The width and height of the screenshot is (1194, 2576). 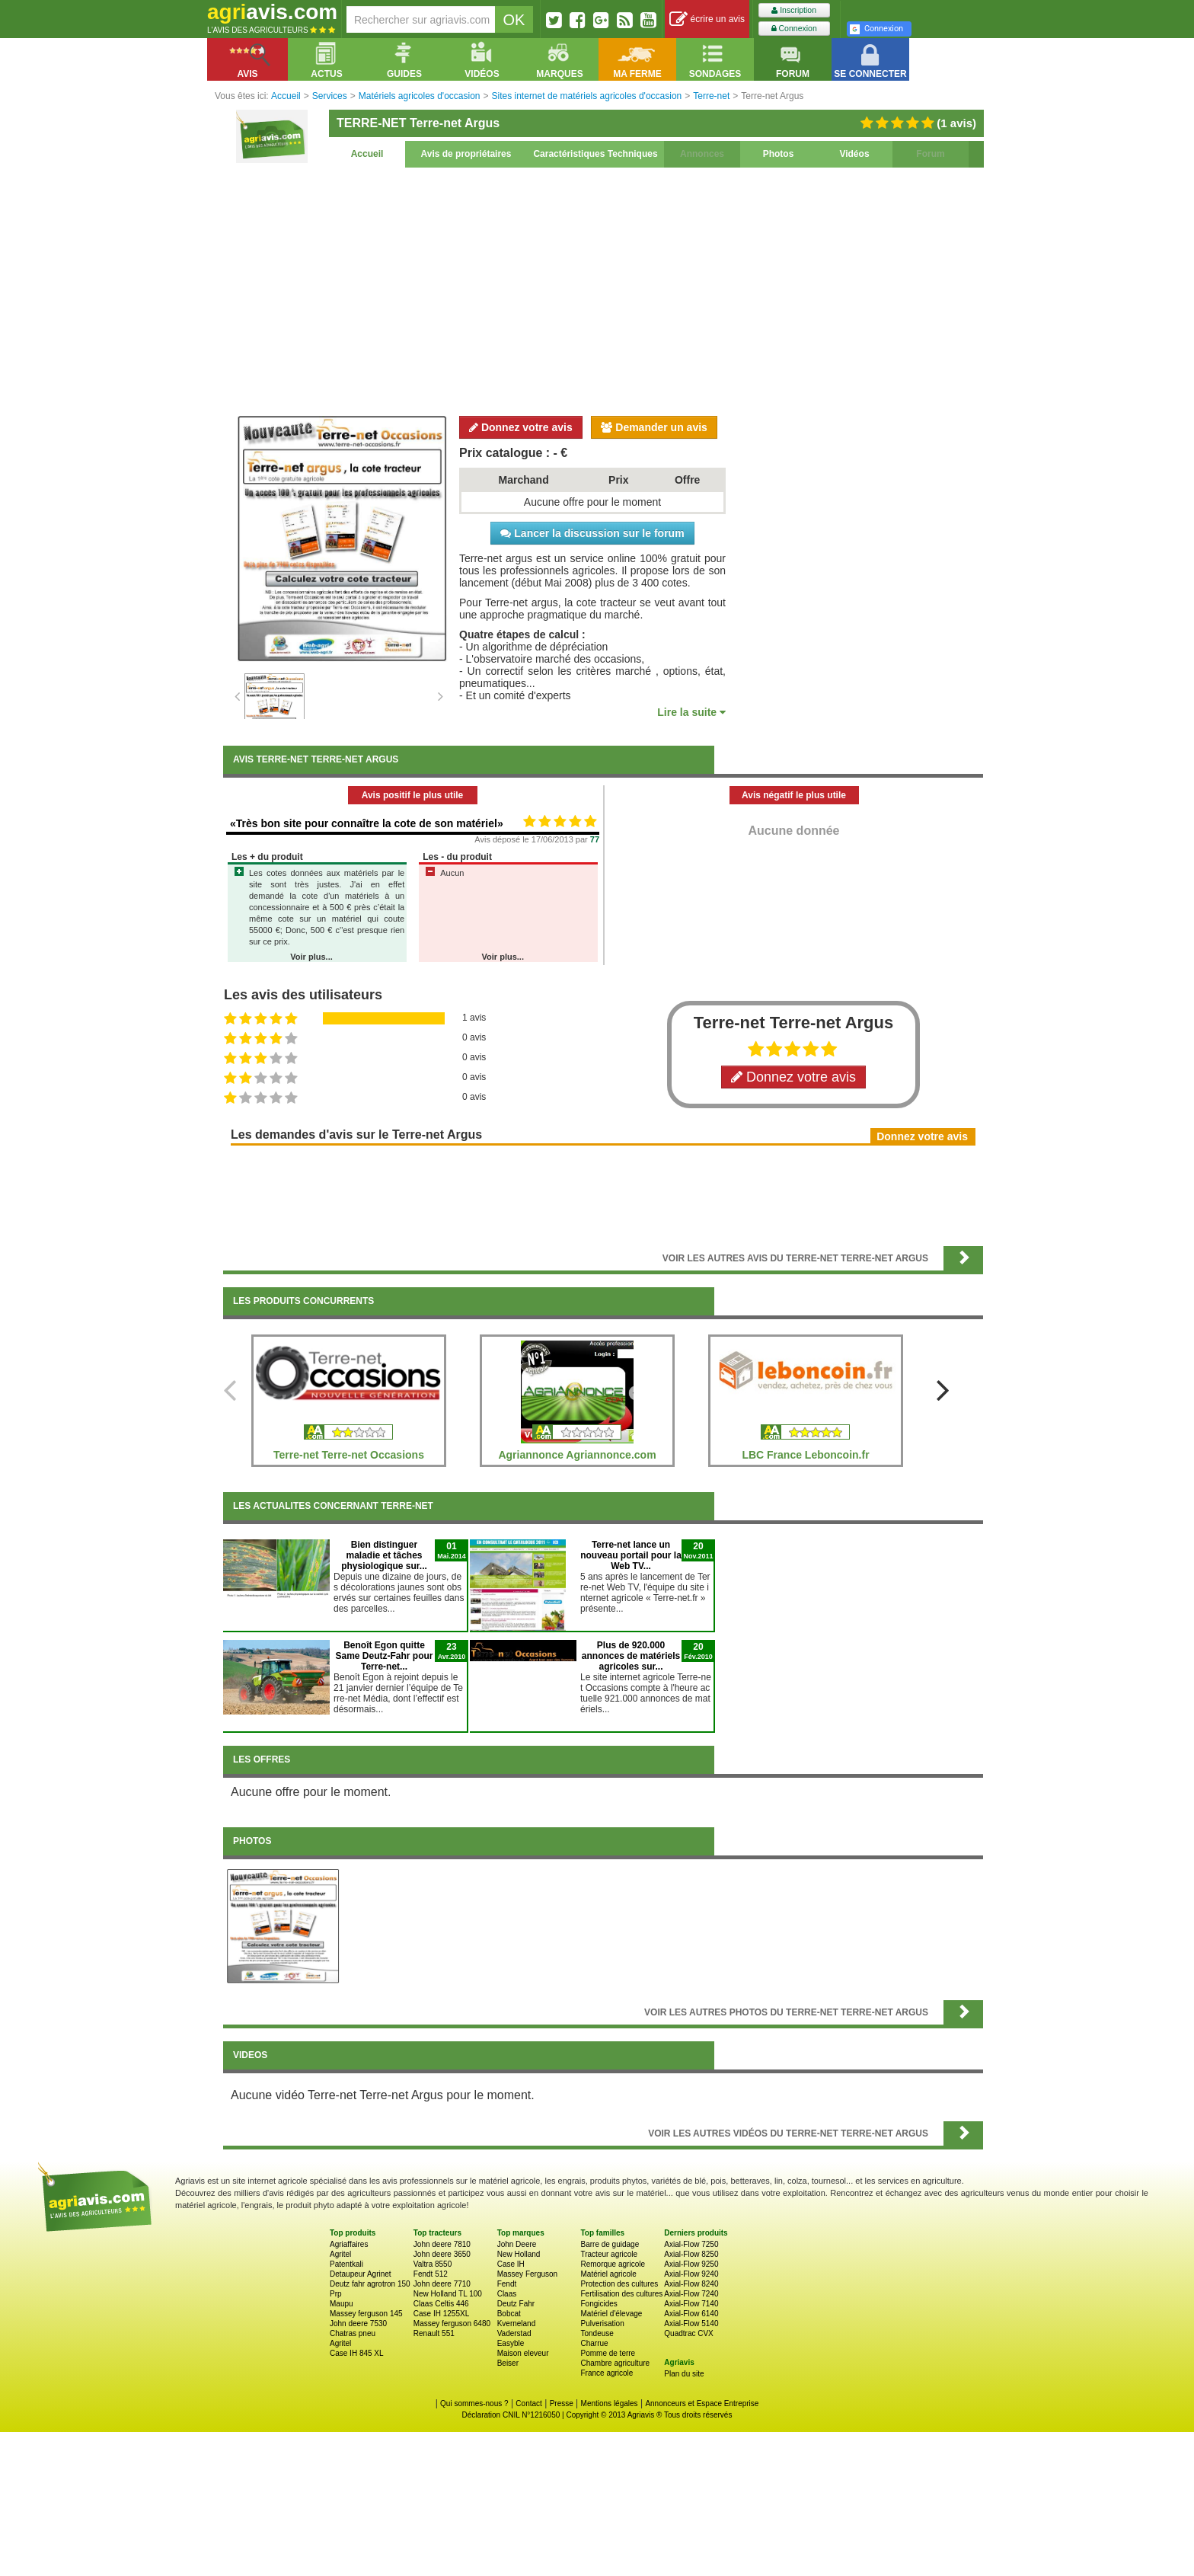 What do you see at coordinates (594, 2343) in the screenshot?
I see `Charrue` at bounding box center [594, 2343].